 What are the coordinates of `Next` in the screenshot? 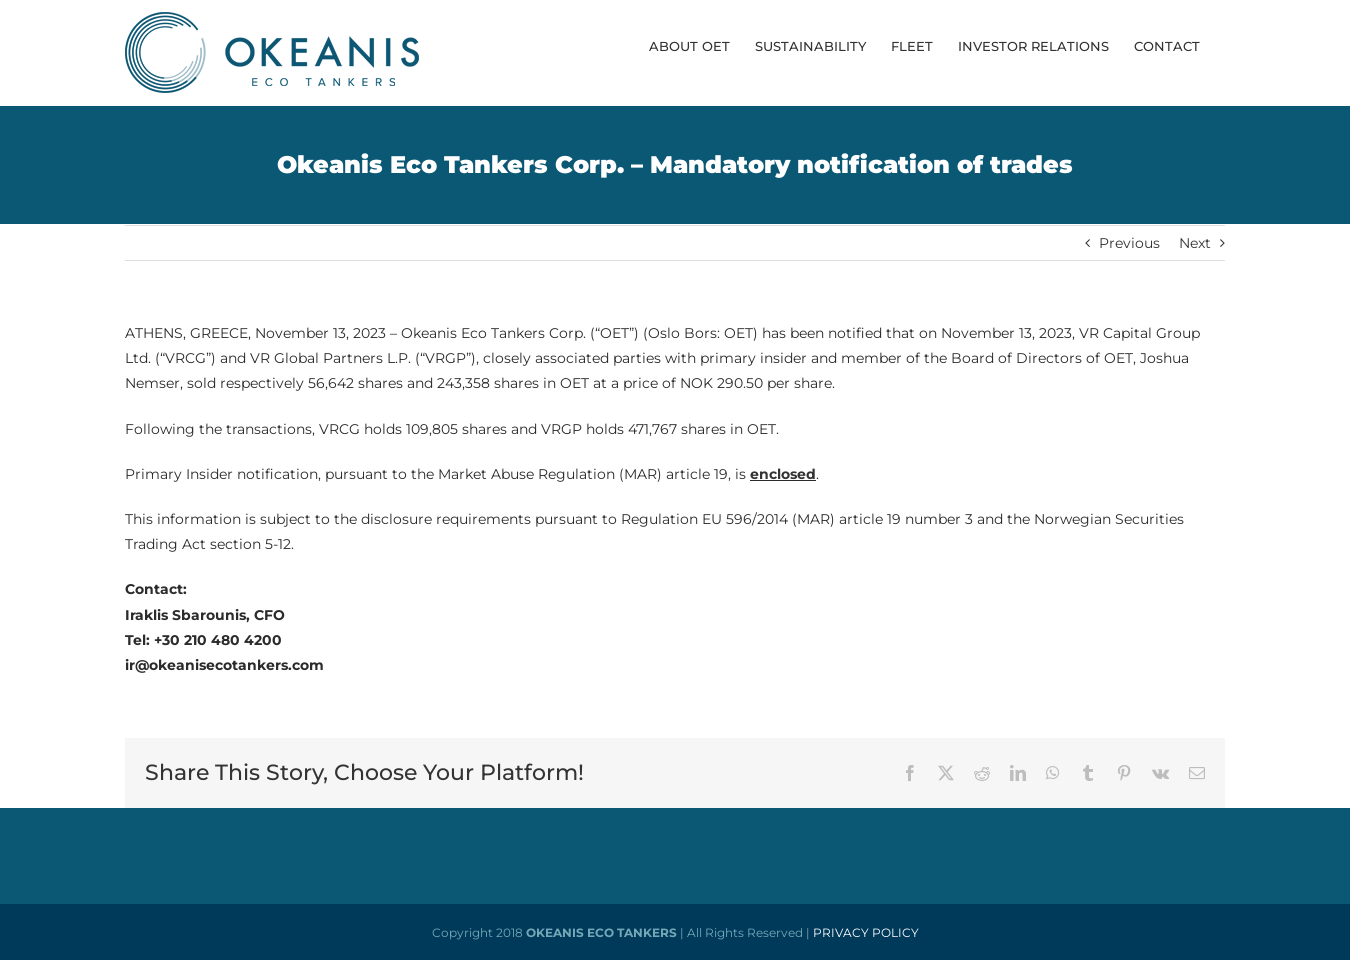 It's located at (1195, 243).